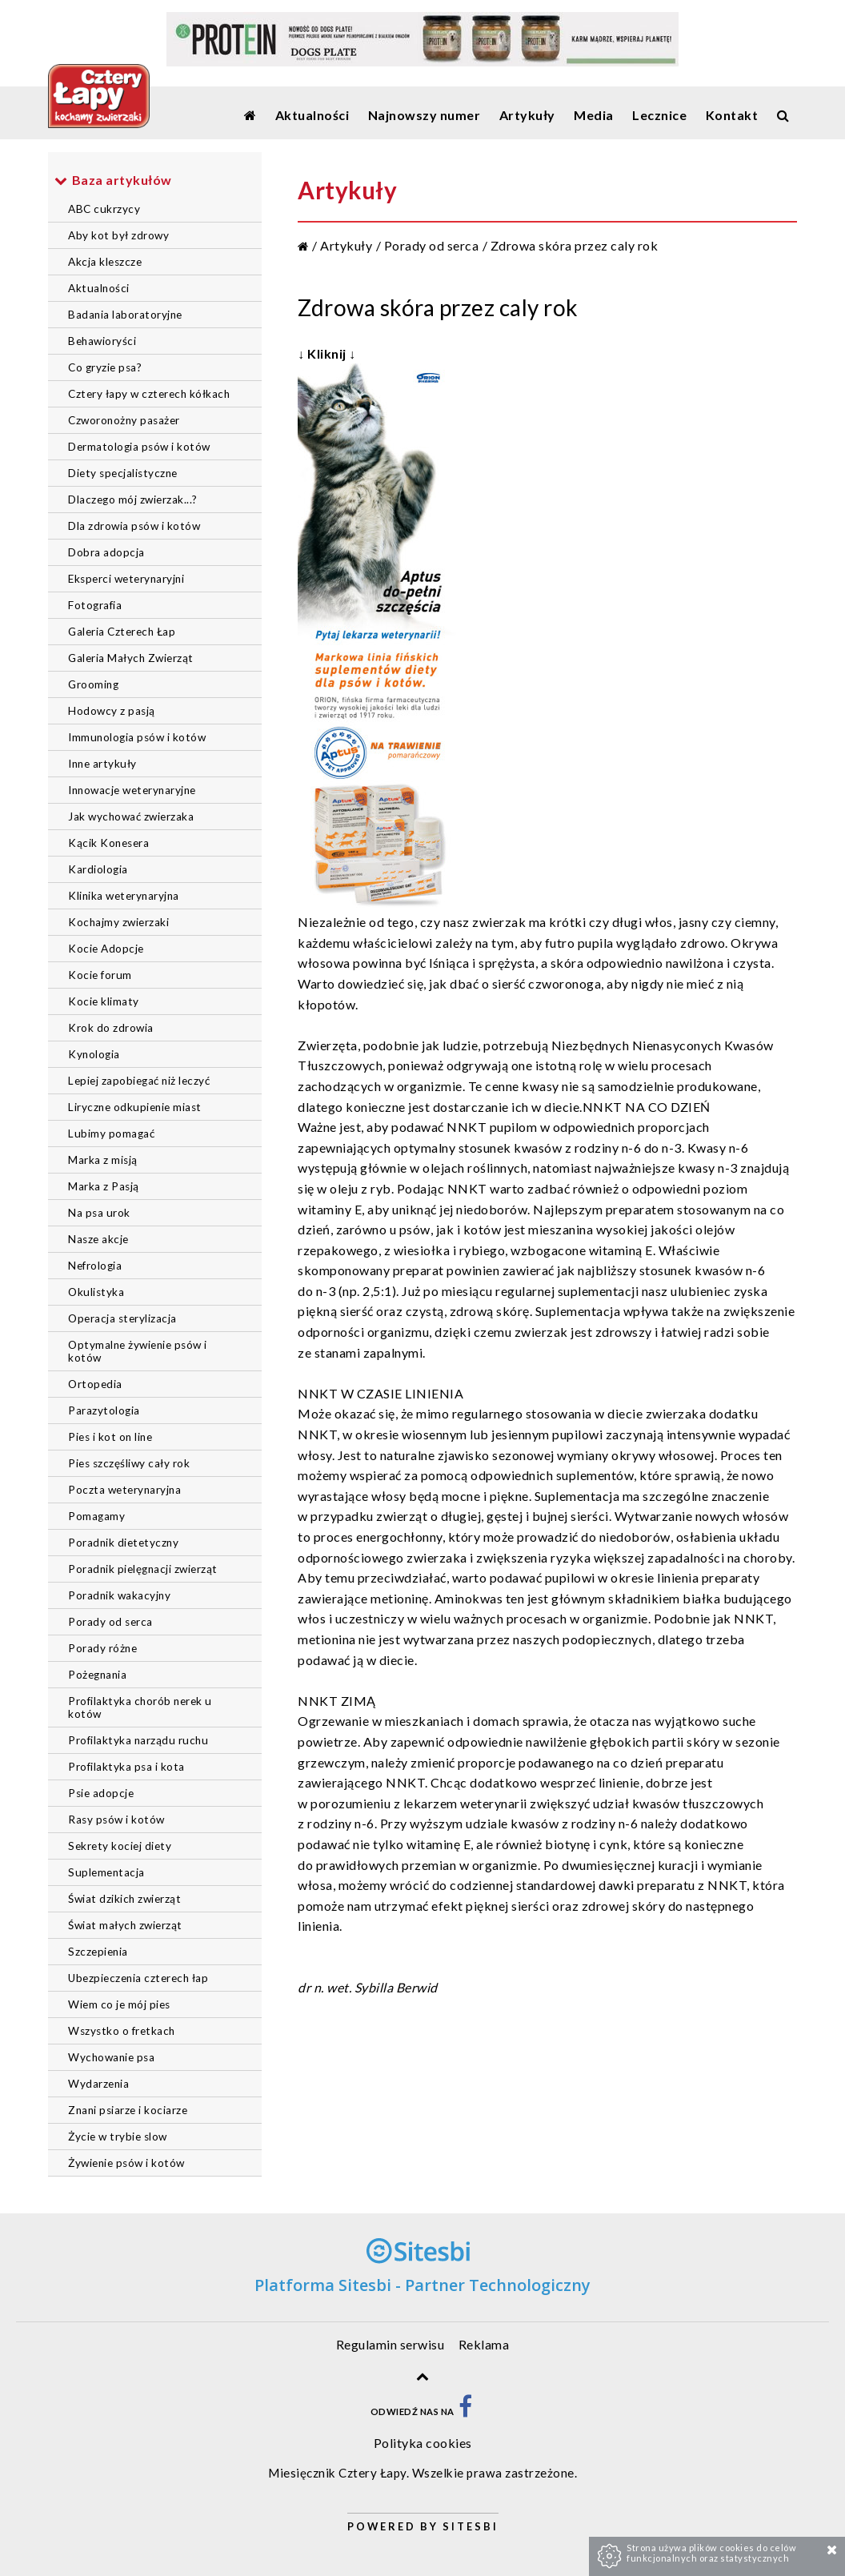 Image resolution: width=845 pixels, height=2576 pixels. Describe the element at coordinates (126, 2163) in the screenshot. I see `Żywienie psów i kotów` at that location.